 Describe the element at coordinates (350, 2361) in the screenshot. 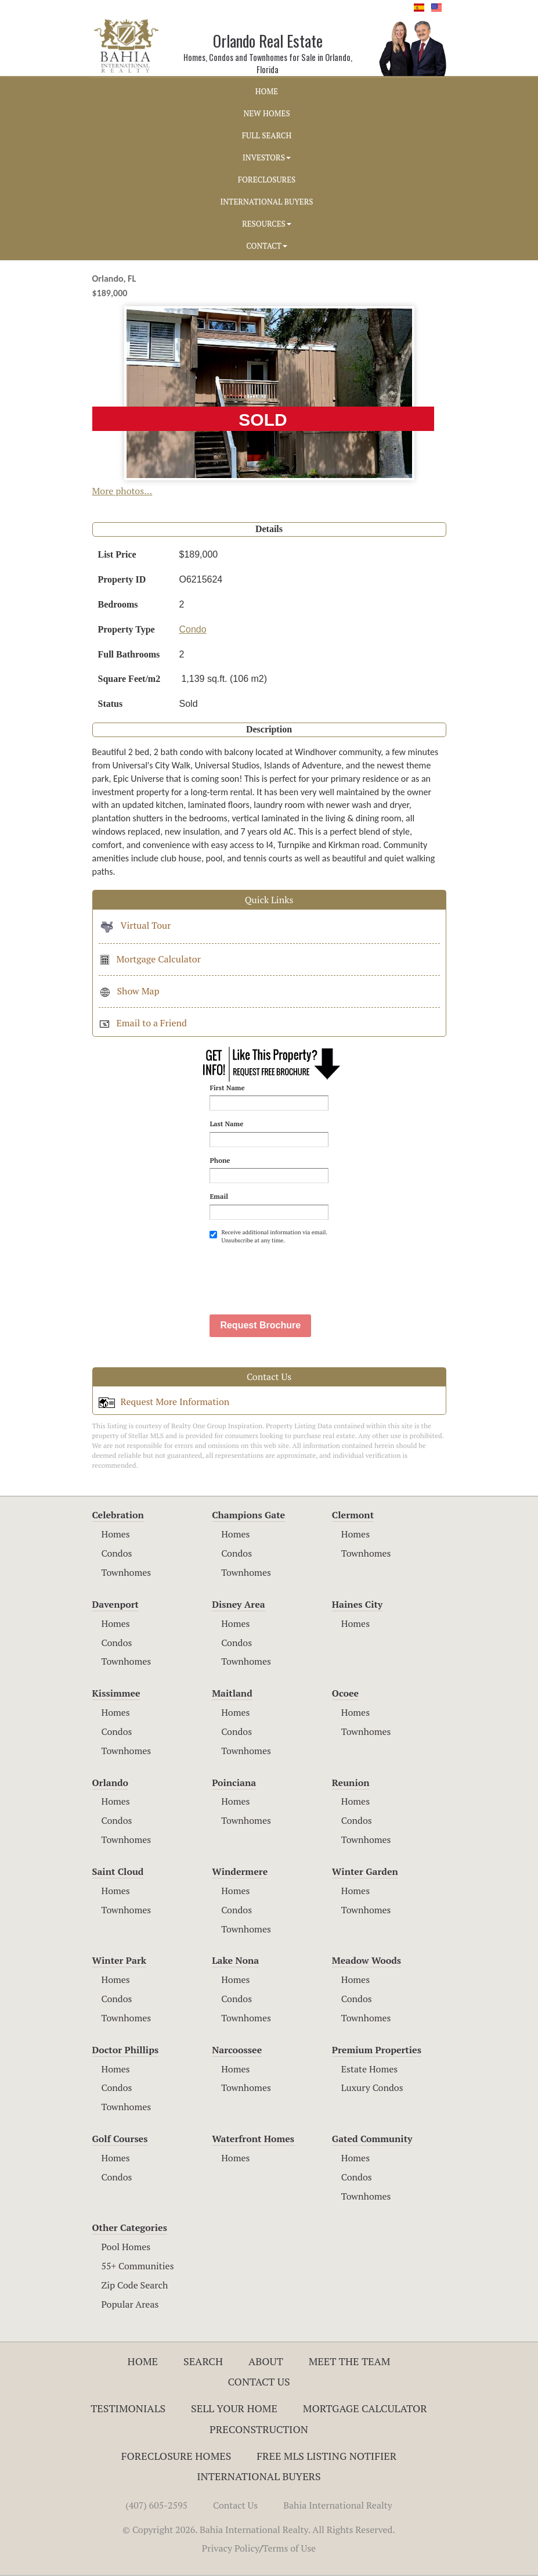

I see `Meet The Team` at that location.